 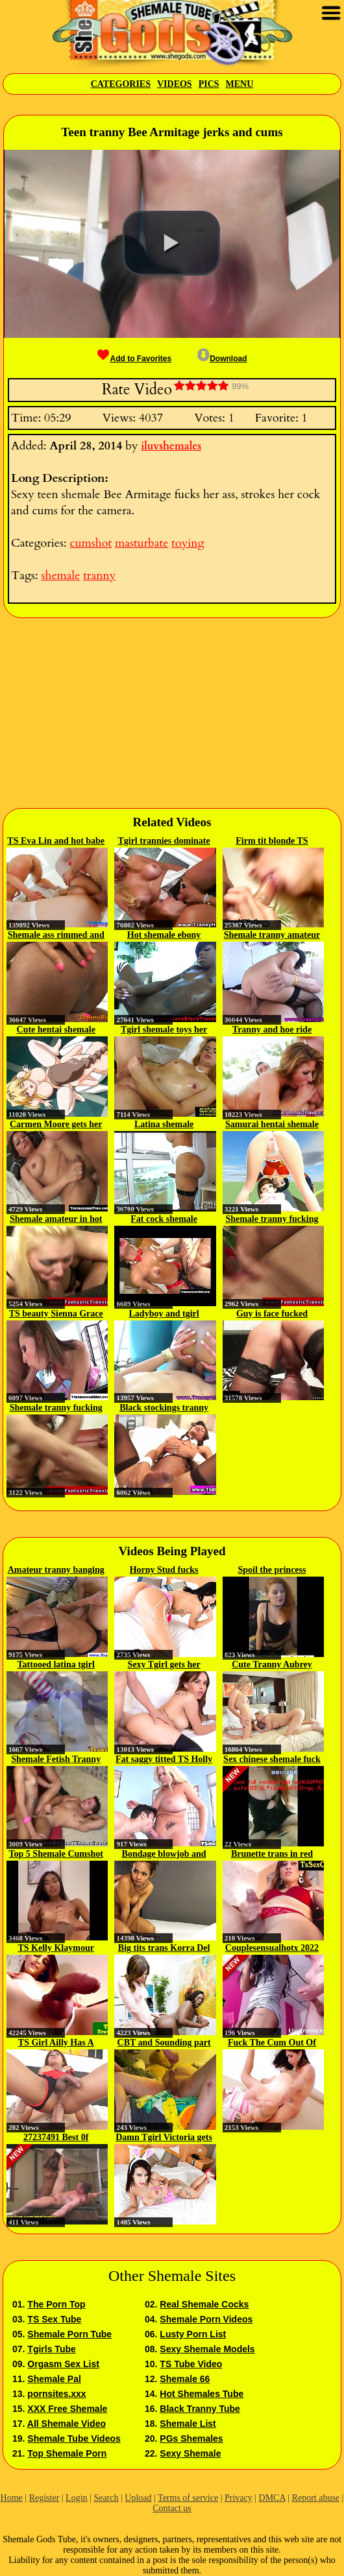 What do you see at coordinates (56, 1220) in the screenshot?
I see `Shemale amateur in hot lingerie...` at bounding box center [56, 1220].